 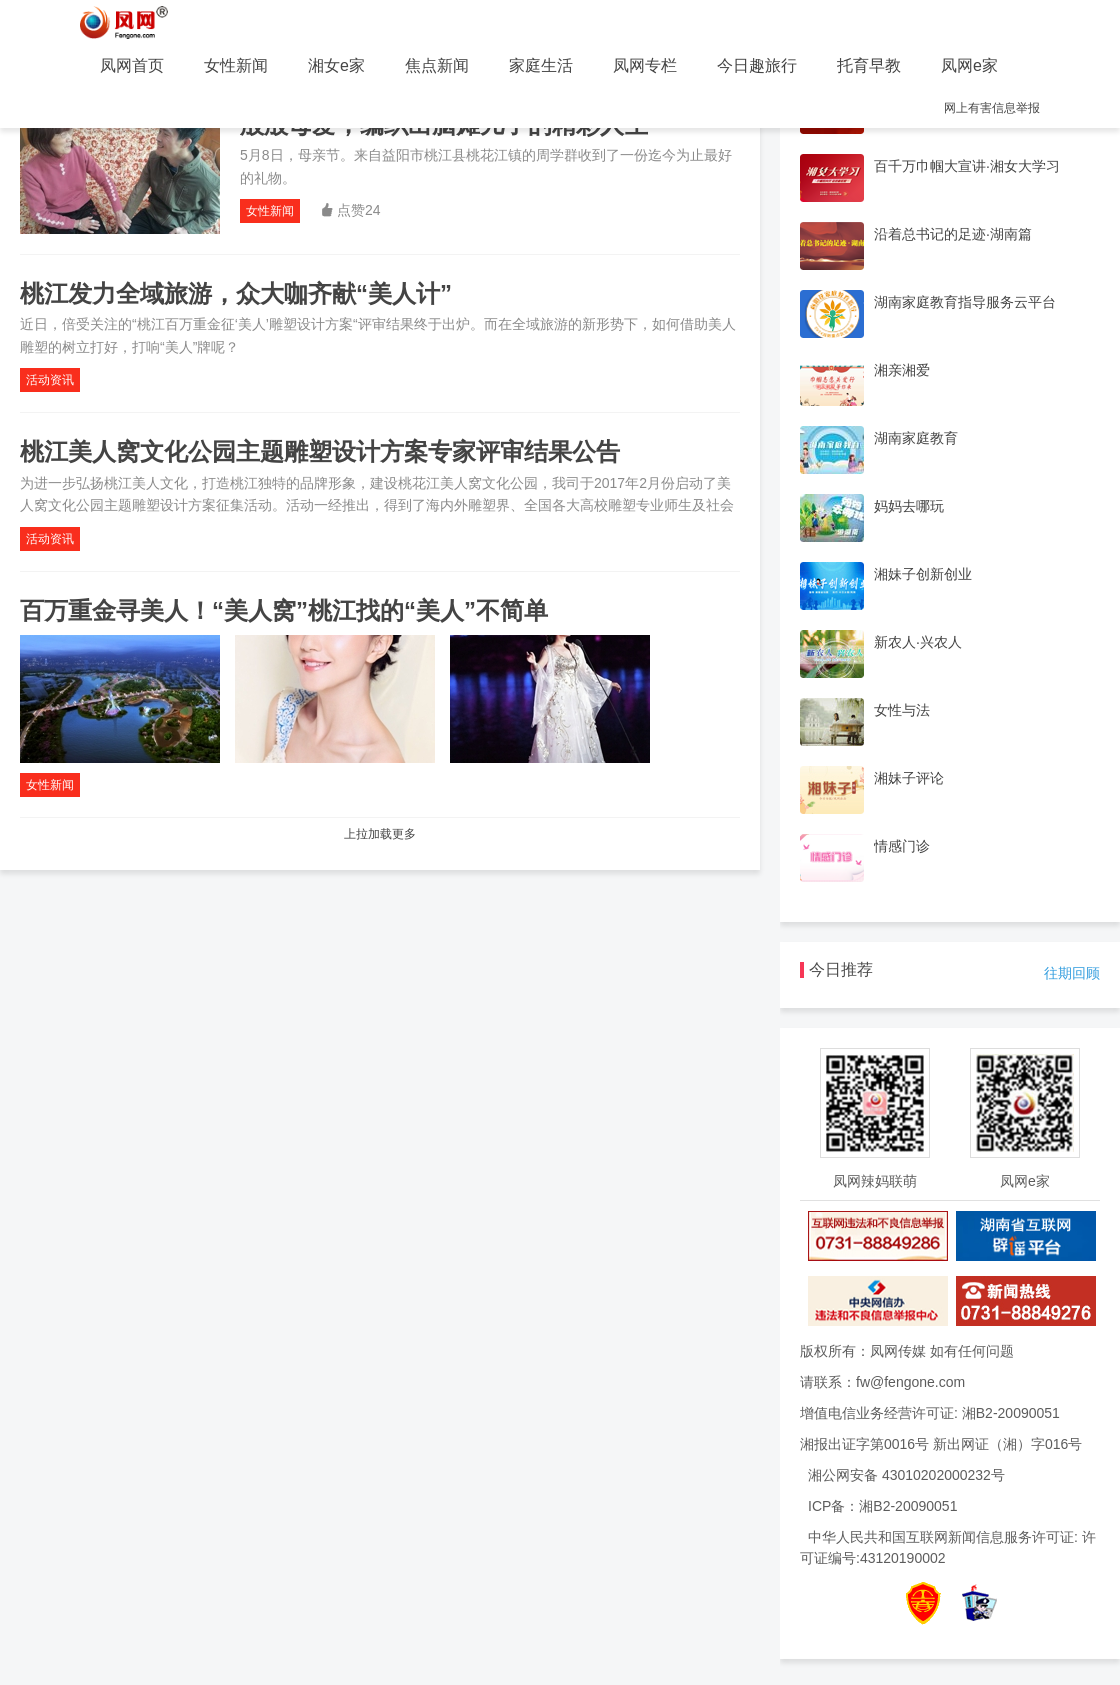 What do you see at coordinates (869, 65) in the screenshot?
I see `托育早教` at bounding box center [869, 65].